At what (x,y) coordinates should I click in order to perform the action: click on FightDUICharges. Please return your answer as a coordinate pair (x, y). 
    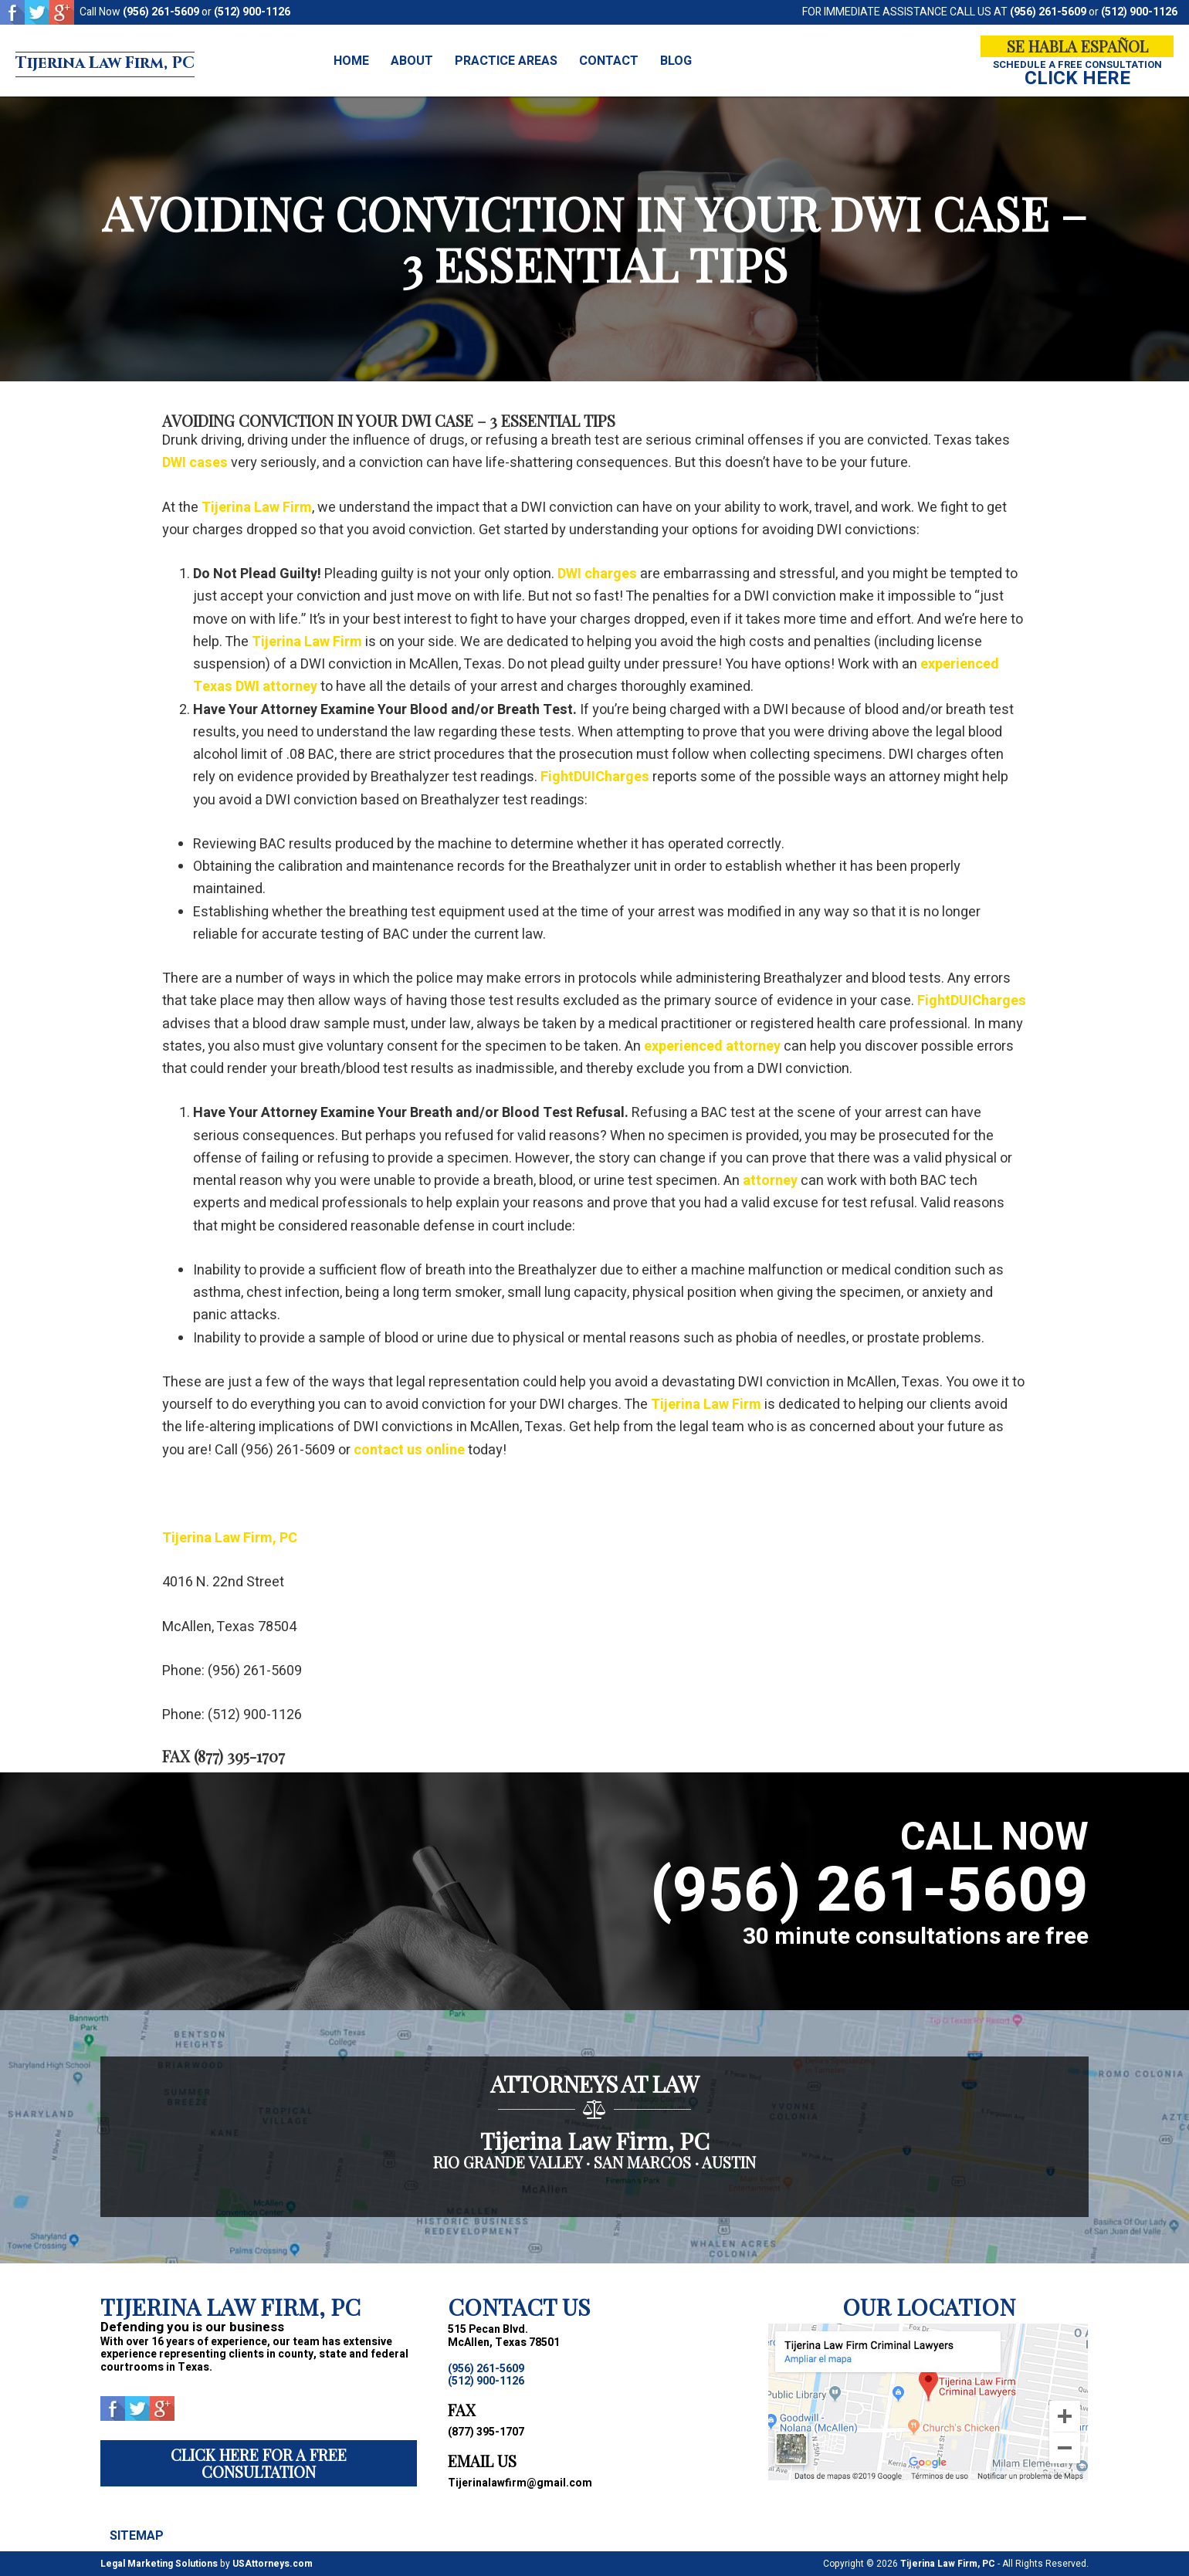
    Looking at the image, I should click on (594, 777).